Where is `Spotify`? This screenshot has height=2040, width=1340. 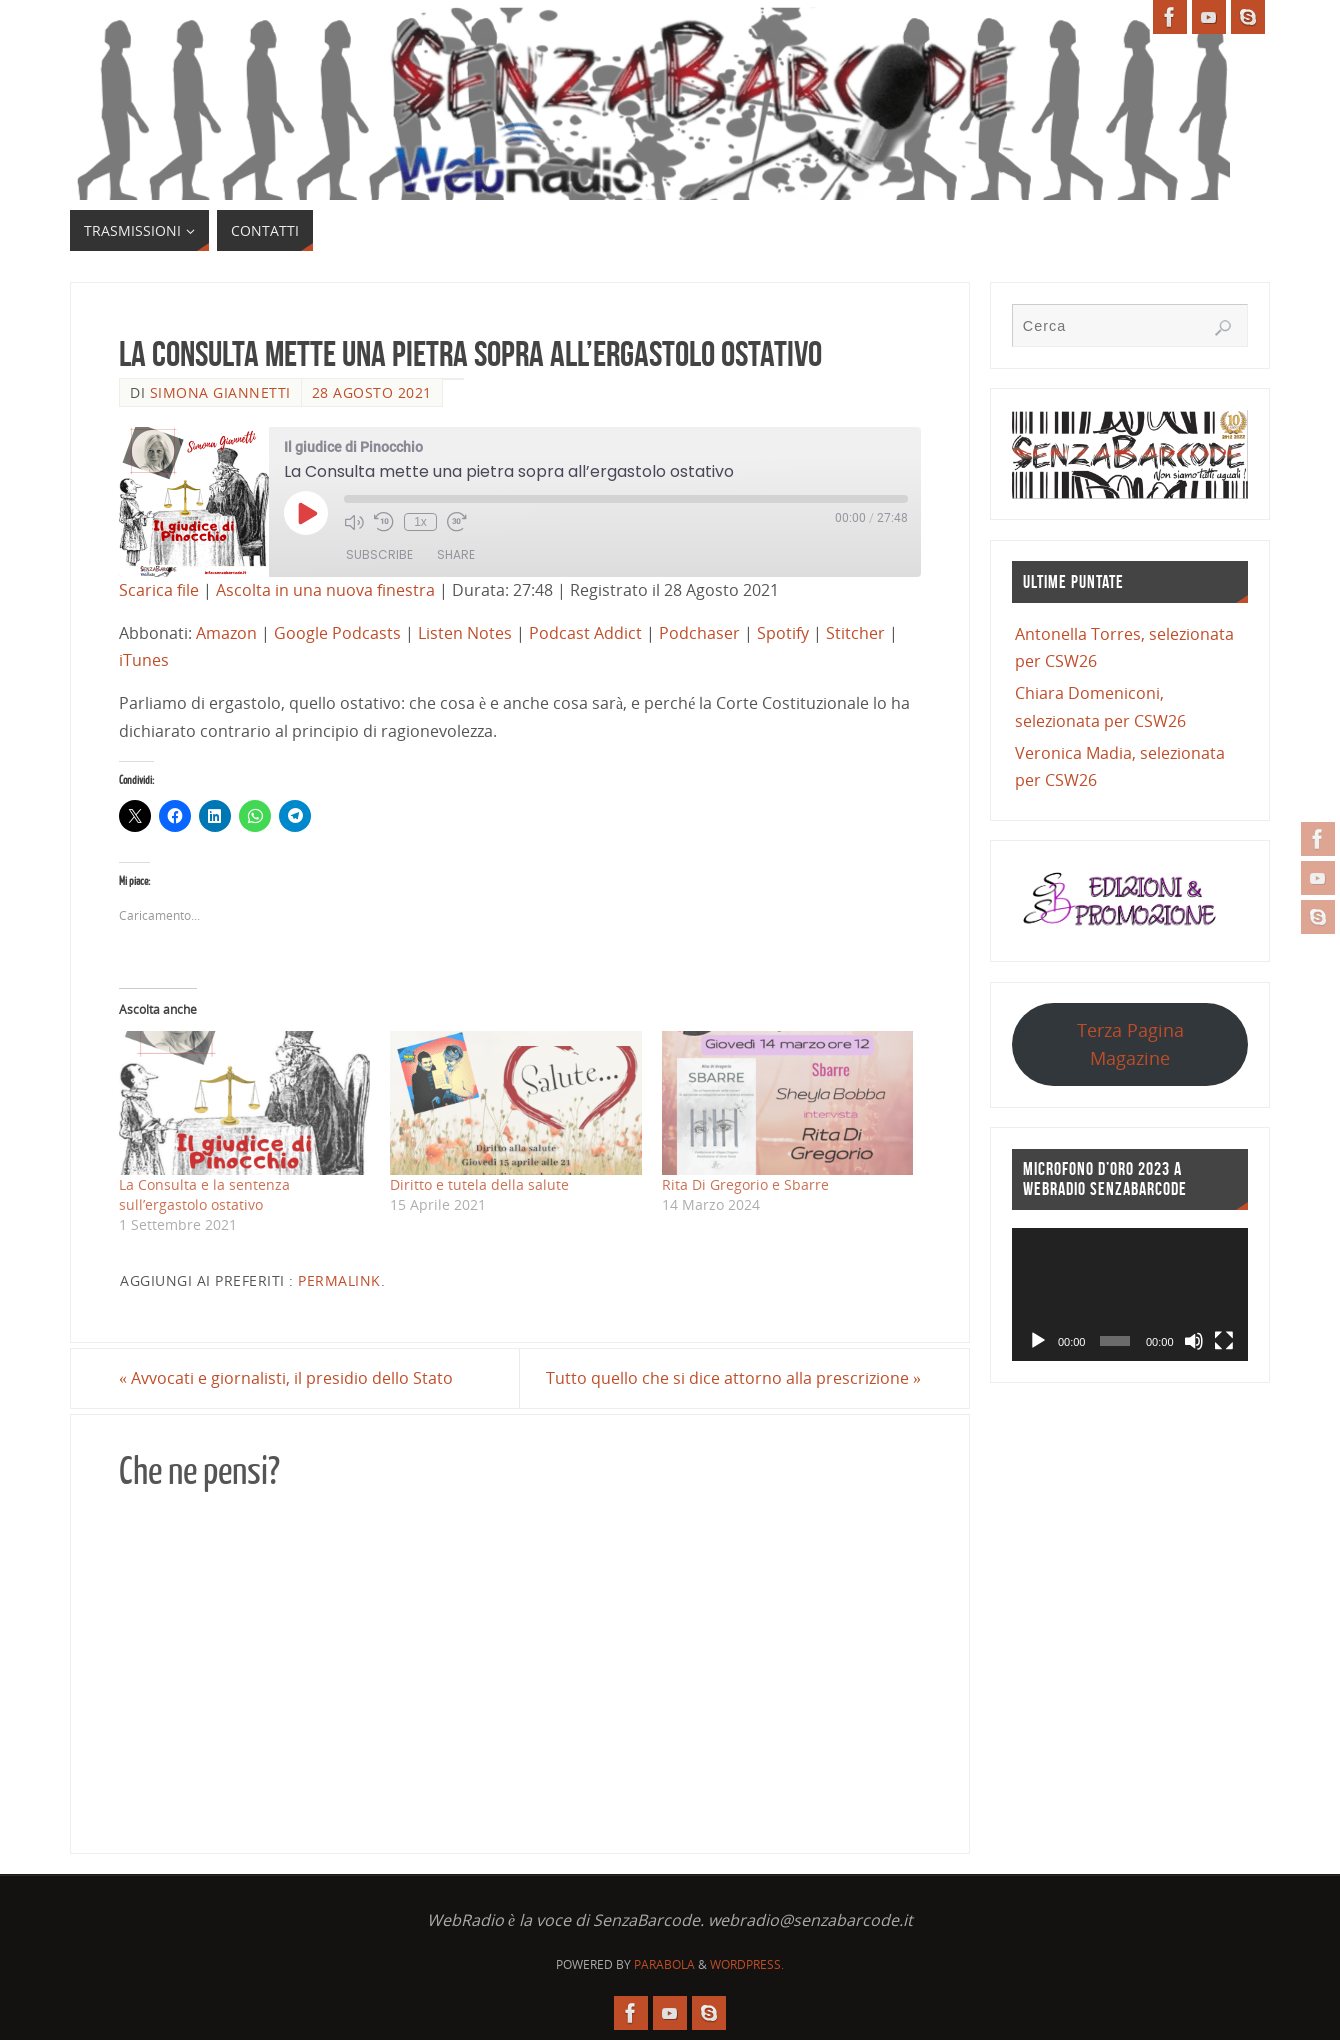
Spotify is located at coordinates (783, 633).